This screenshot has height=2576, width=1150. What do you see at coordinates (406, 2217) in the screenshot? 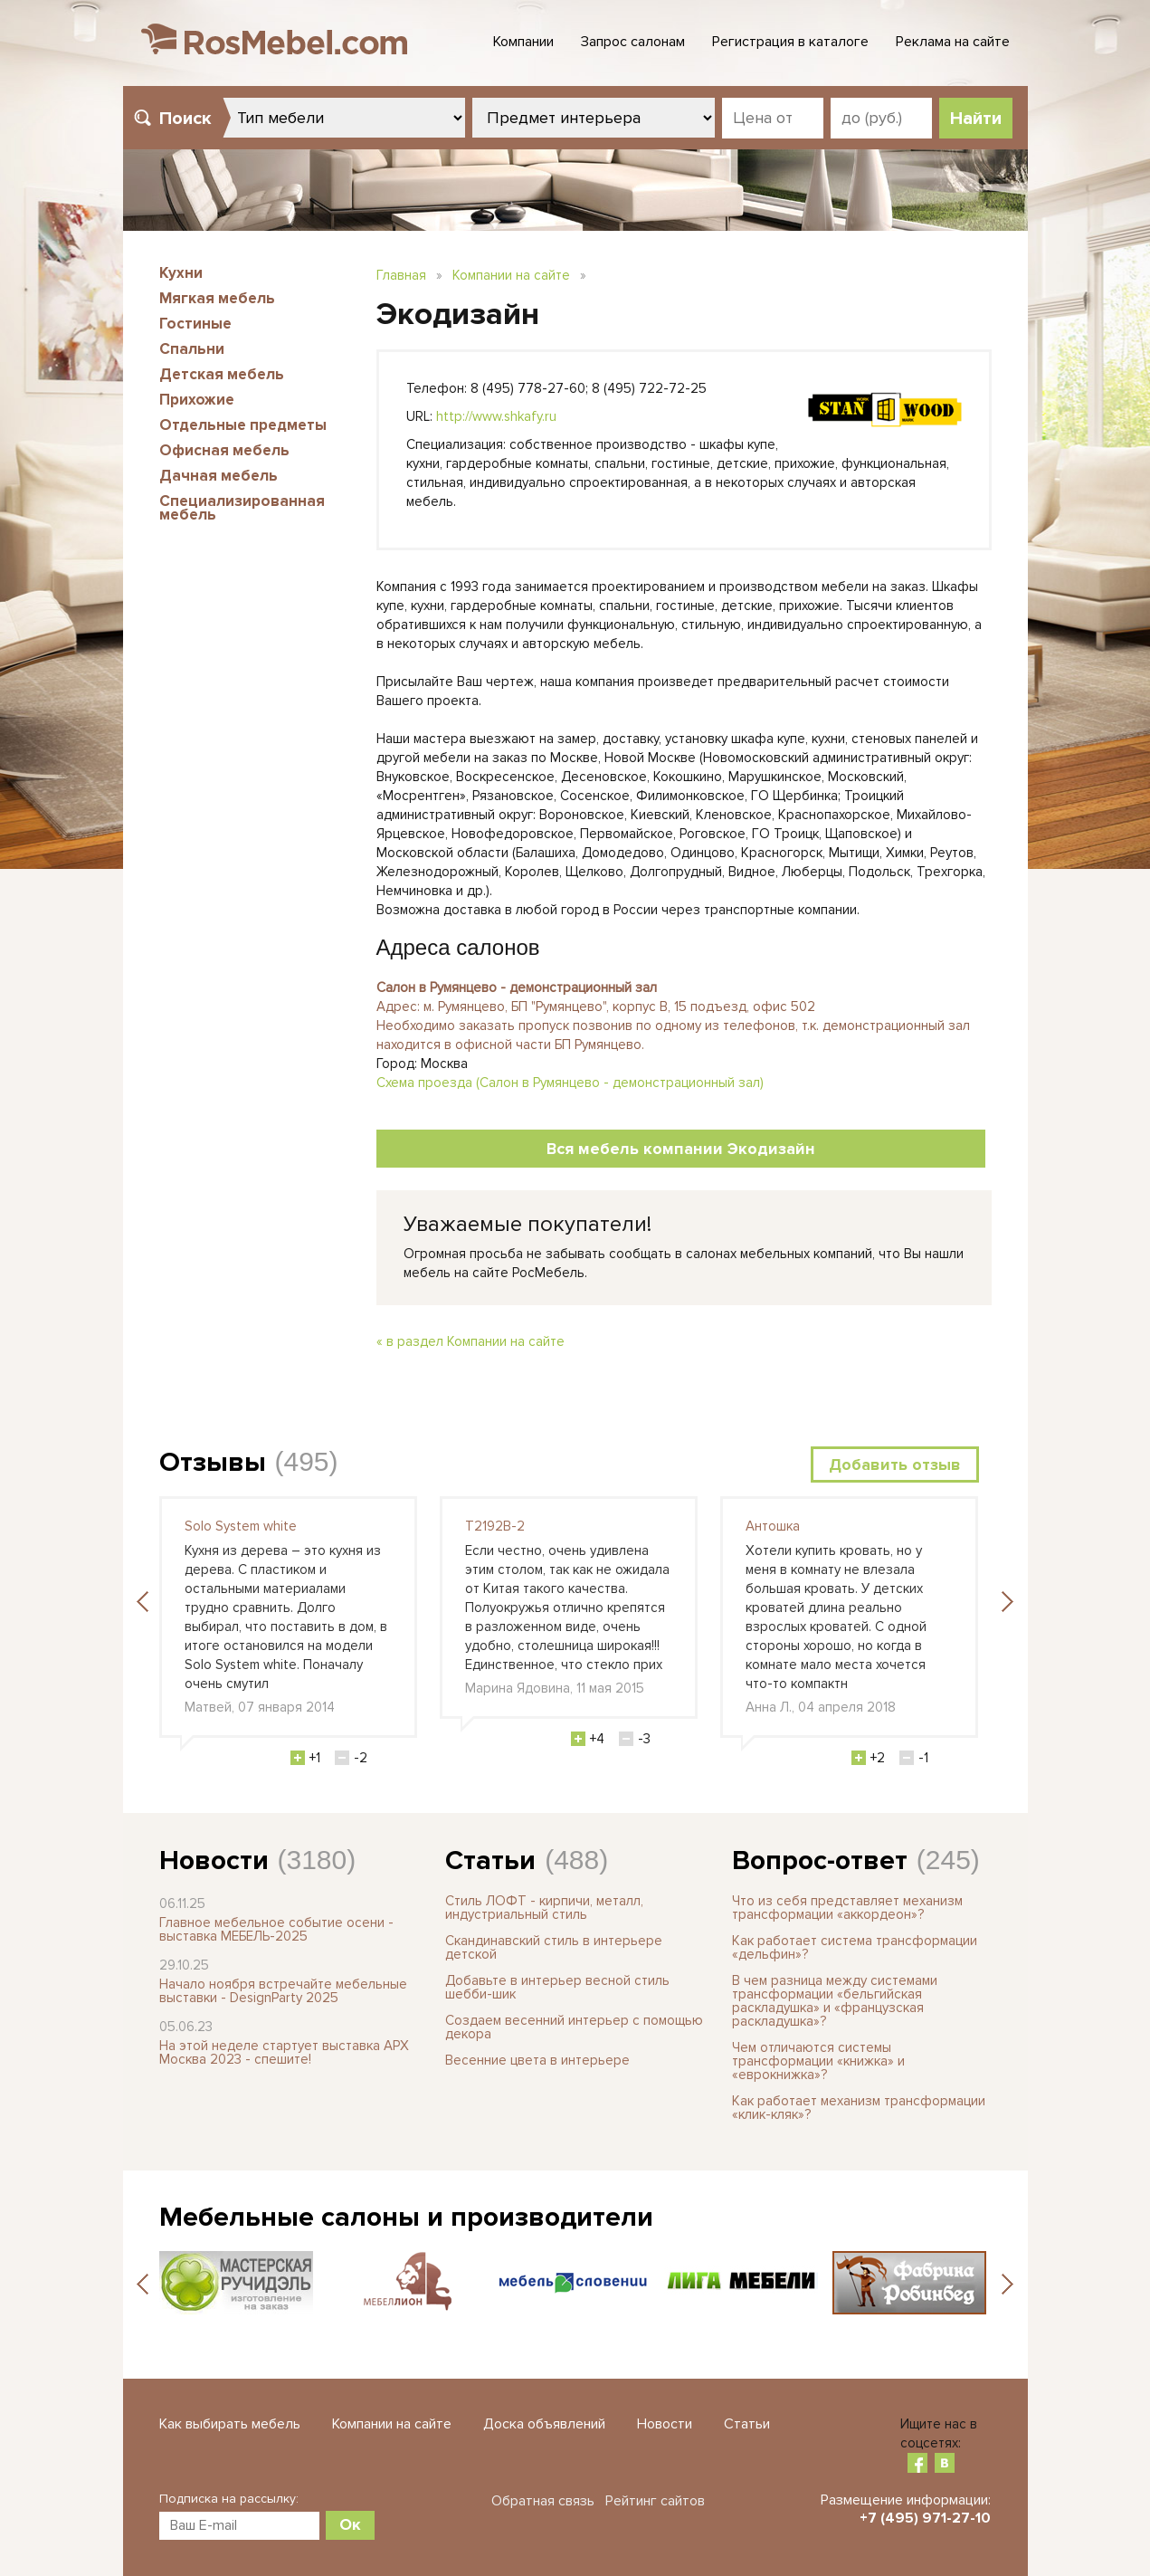
I see `Мебельные салоны и производители` at bounding box center [406, 2217].